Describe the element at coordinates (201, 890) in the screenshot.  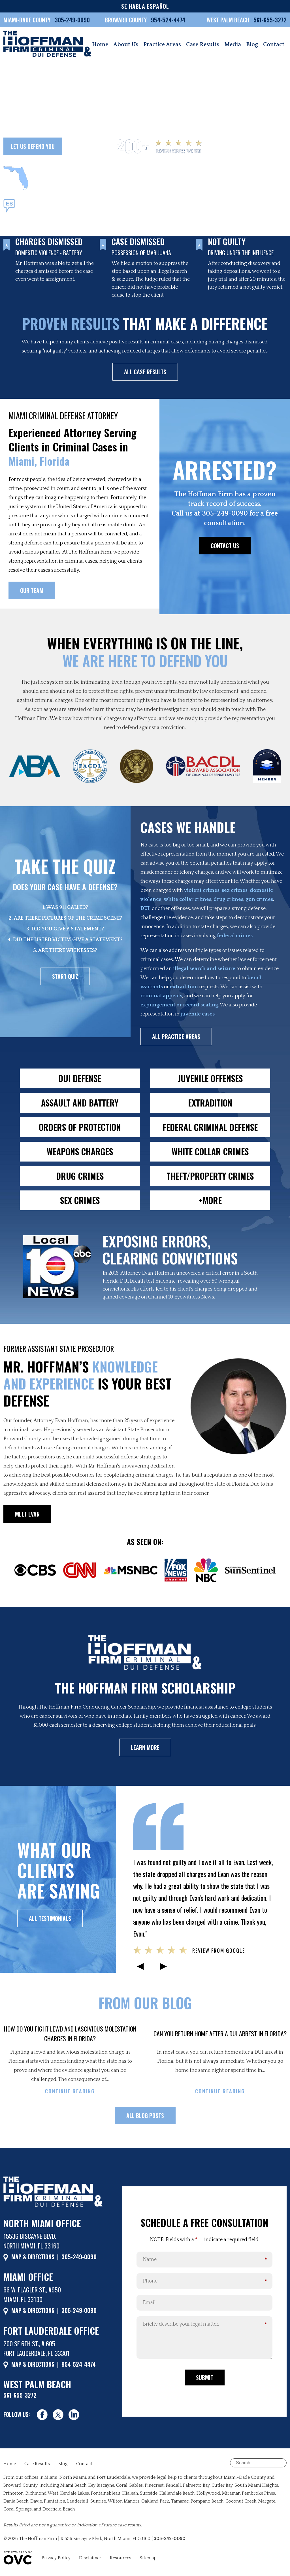
I see `violent crimes` at that location.